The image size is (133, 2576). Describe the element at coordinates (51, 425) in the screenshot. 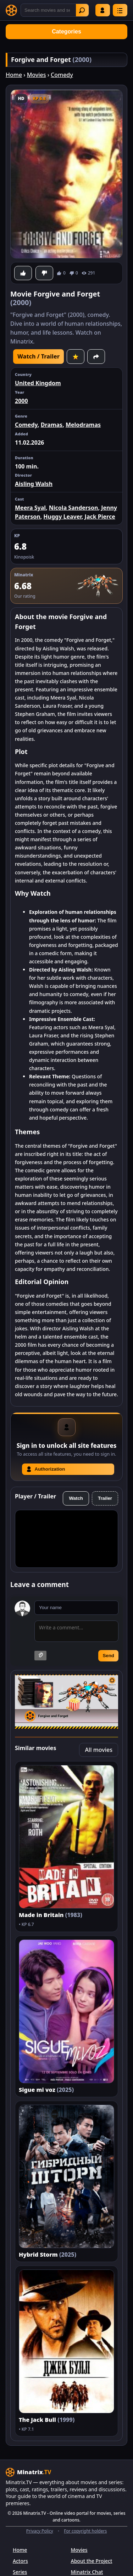

I see `Dramas` at that location.